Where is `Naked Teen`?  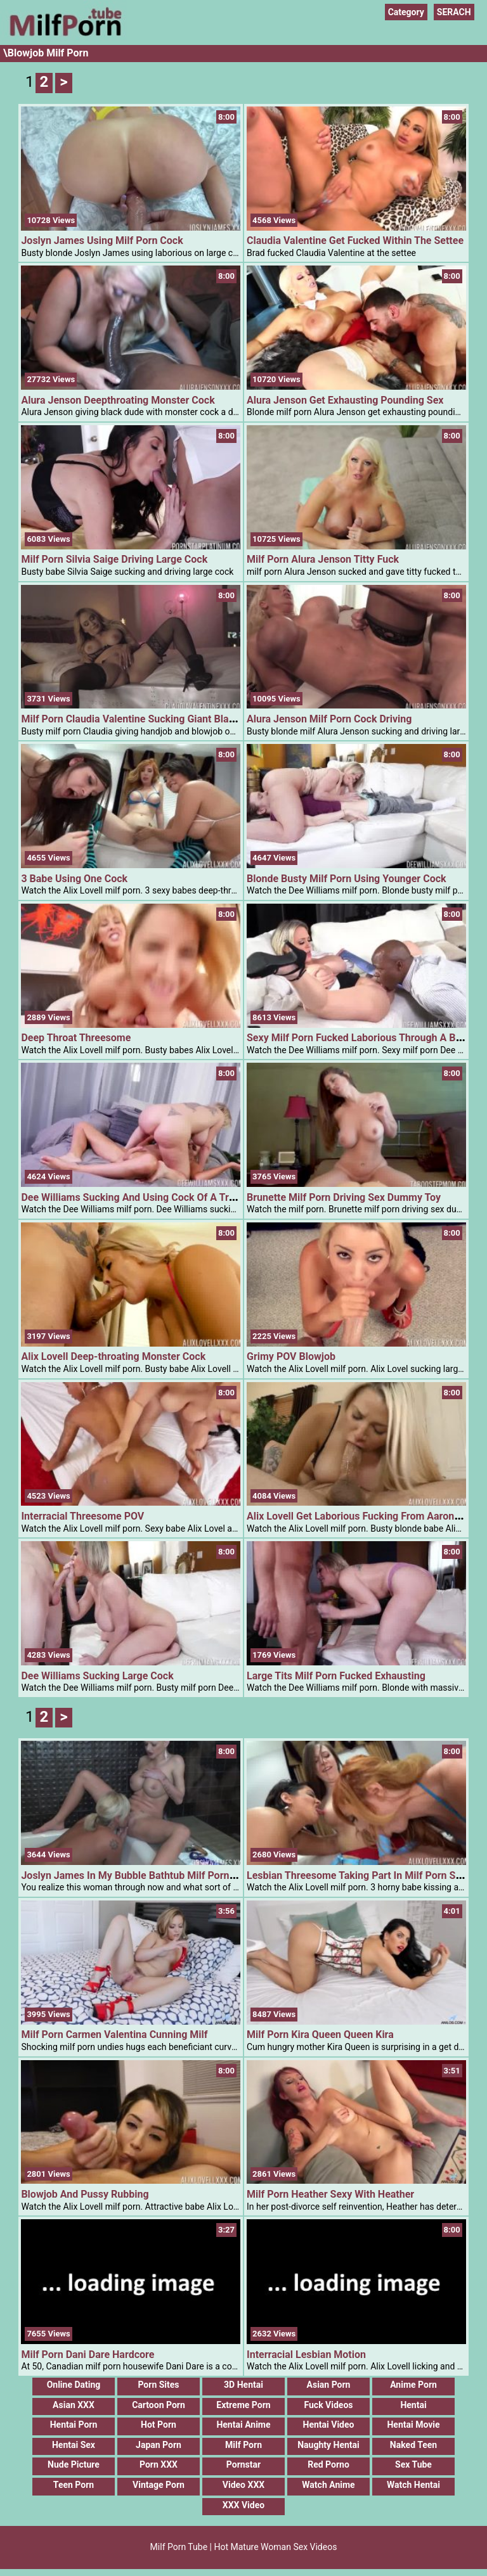
Naked Teen is located at coordinates (413, 2449).